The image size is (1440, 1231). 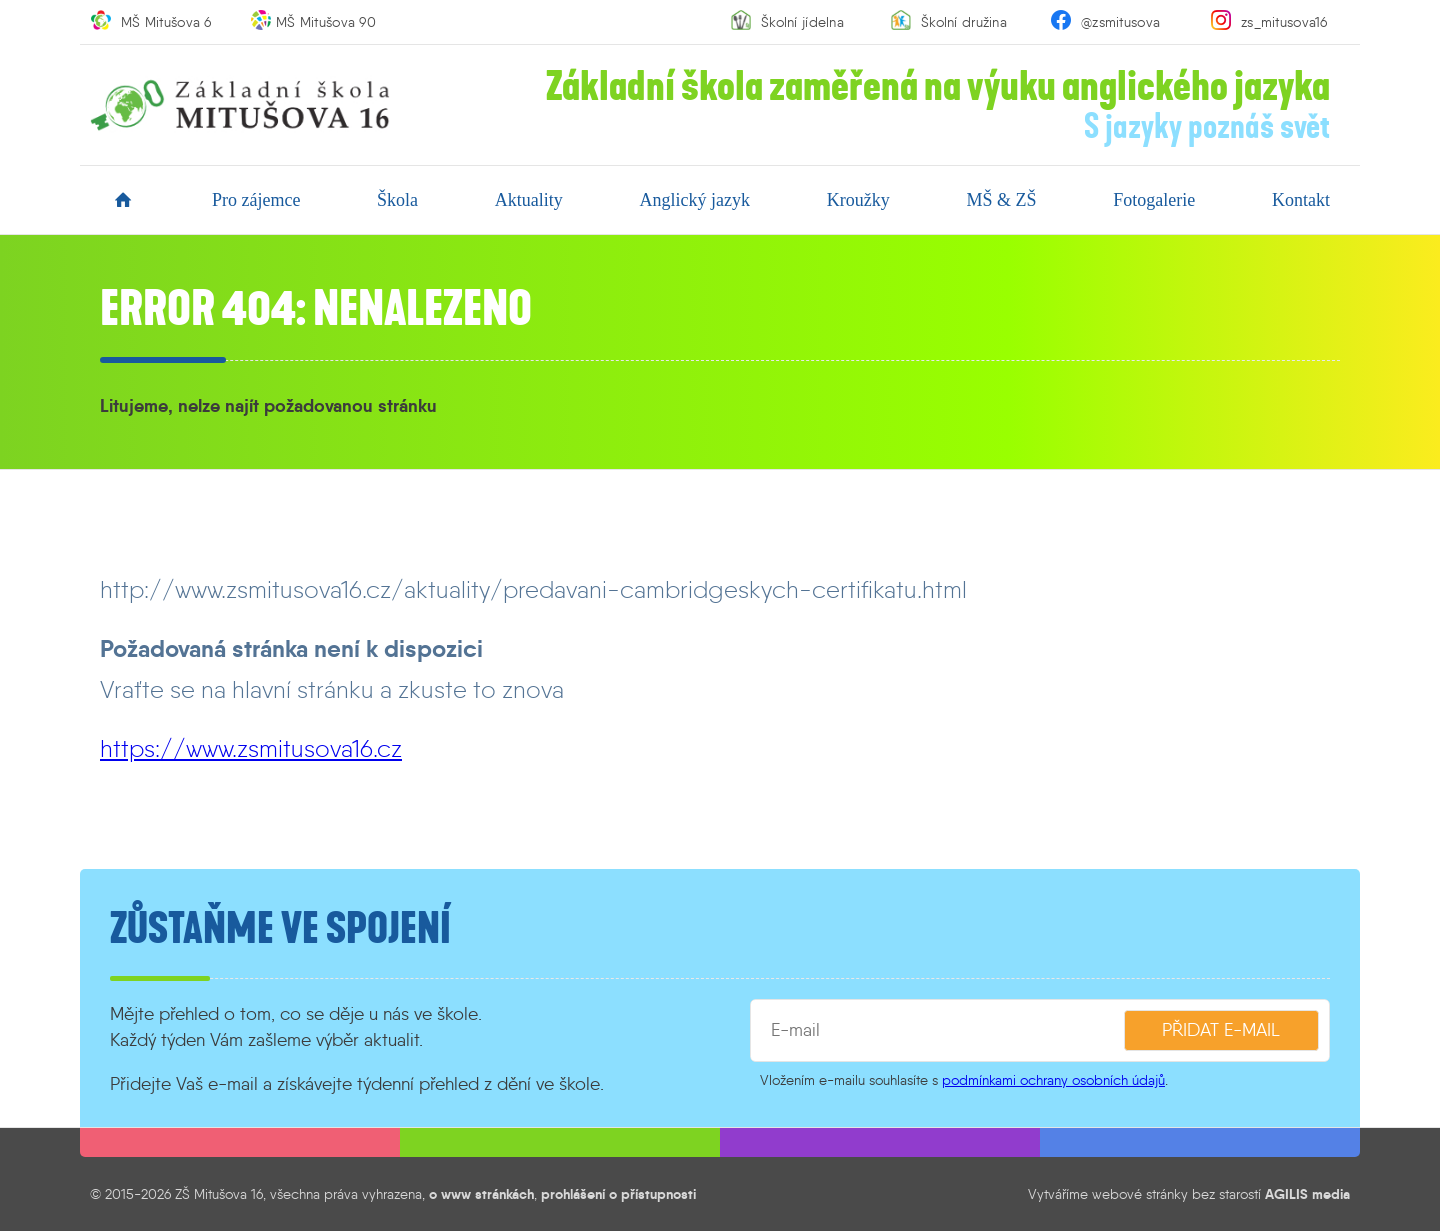 I want to click on fotogalerie, so click(x=1154, y=200).